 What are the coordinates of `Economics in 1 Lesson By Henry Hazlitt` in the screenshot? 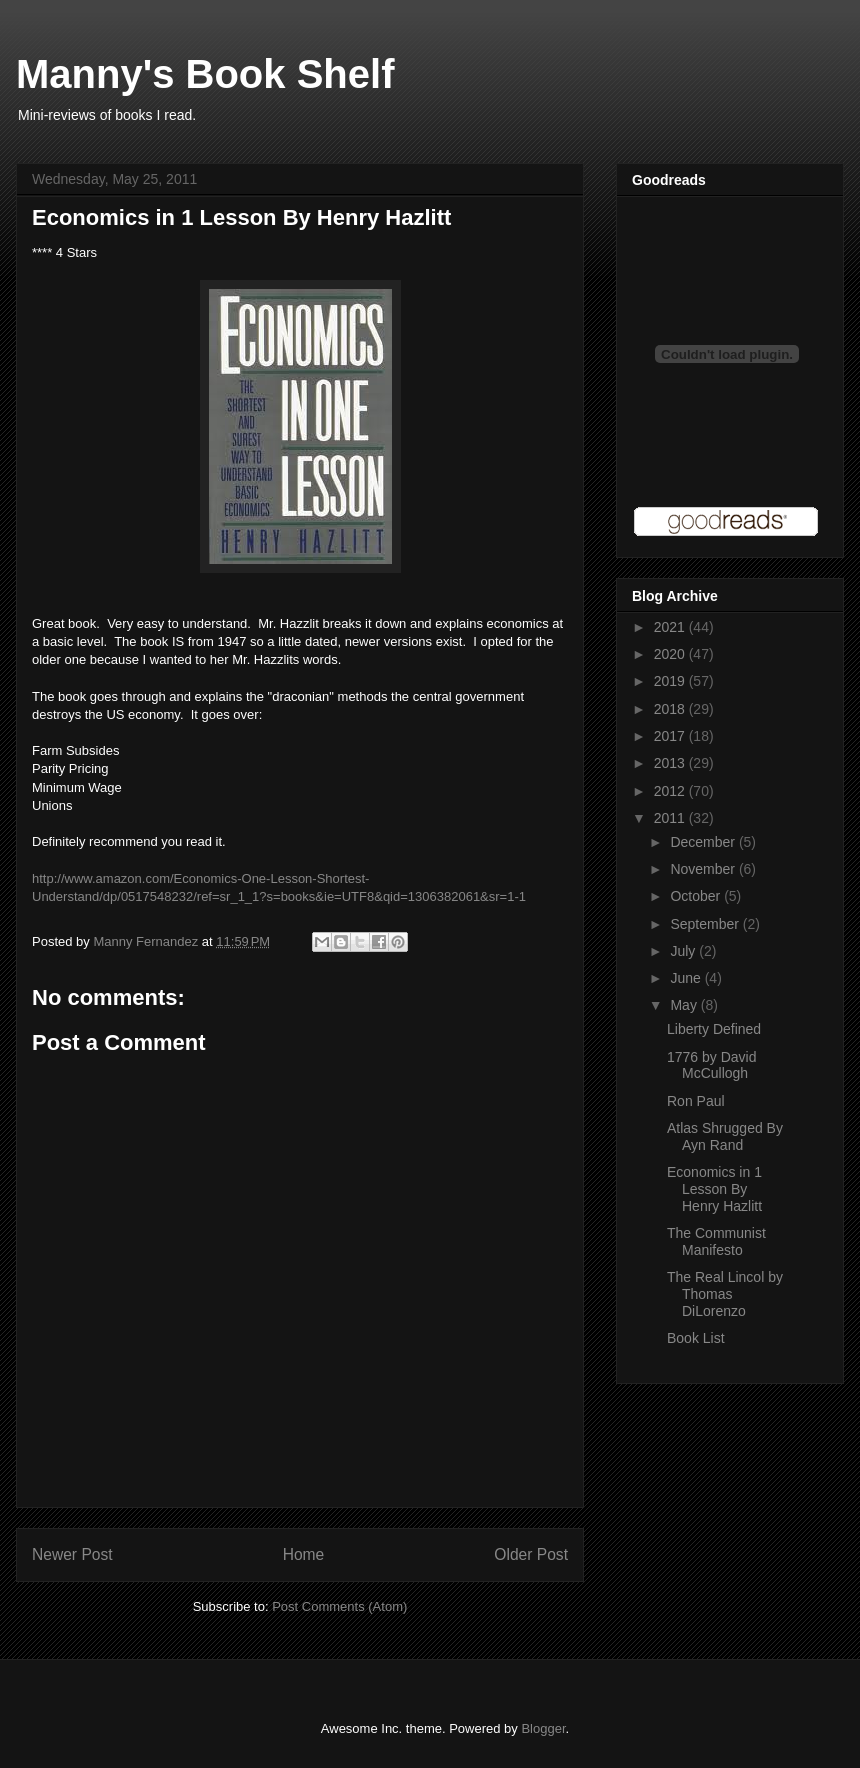 It's located at (714, 1189).